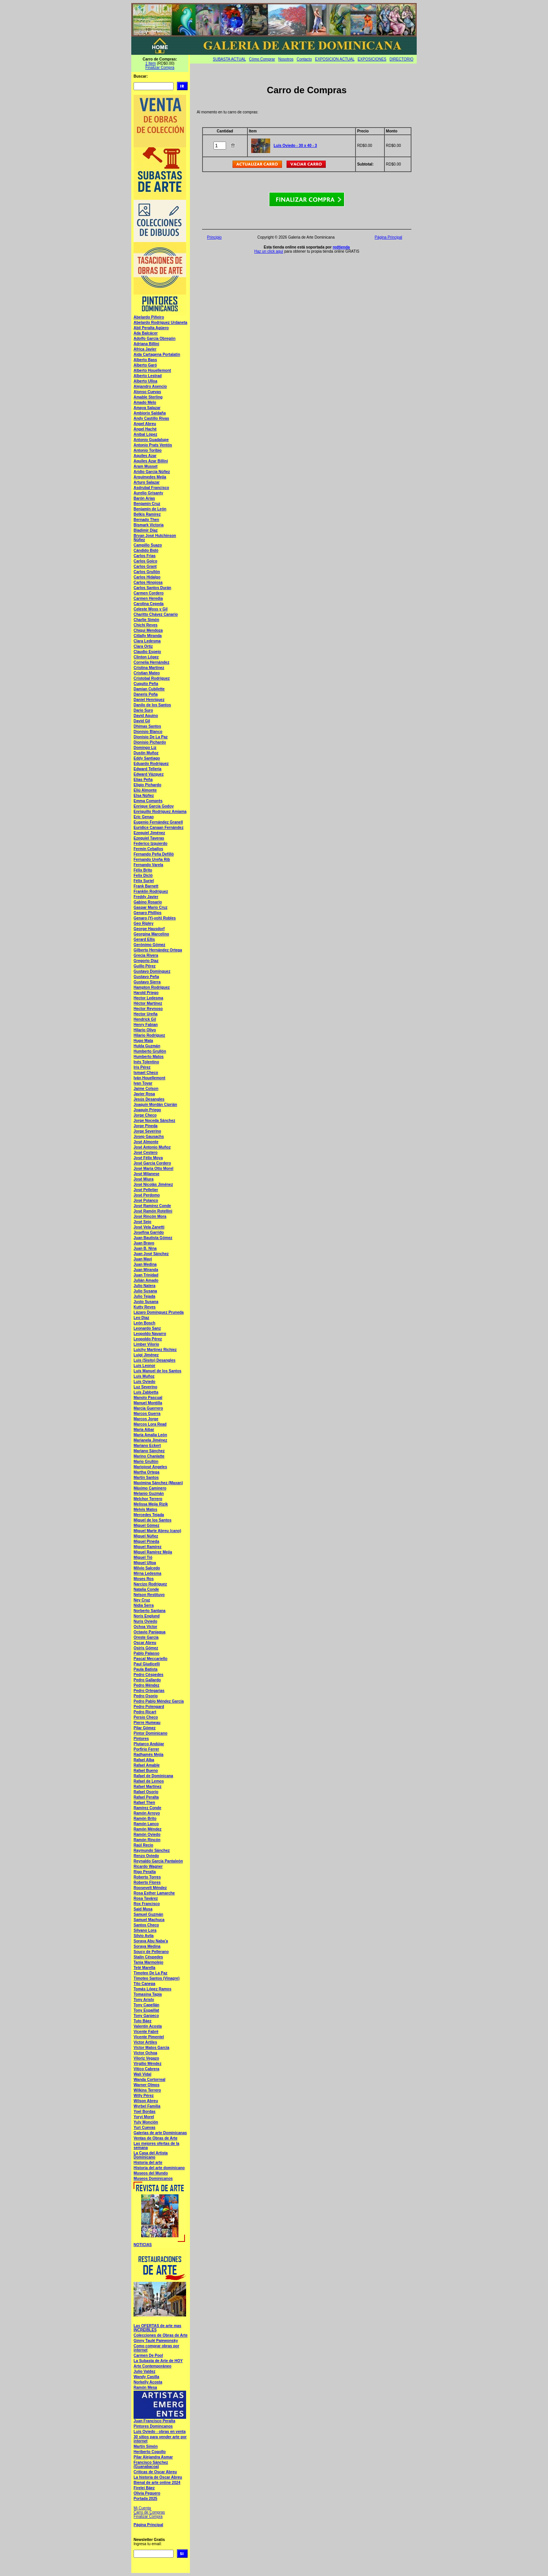 This screenshot has width=548, height=2576. Describe the element at coordinates (147, 1904) in the screenshot. I see `Rox Francisco` at that location.